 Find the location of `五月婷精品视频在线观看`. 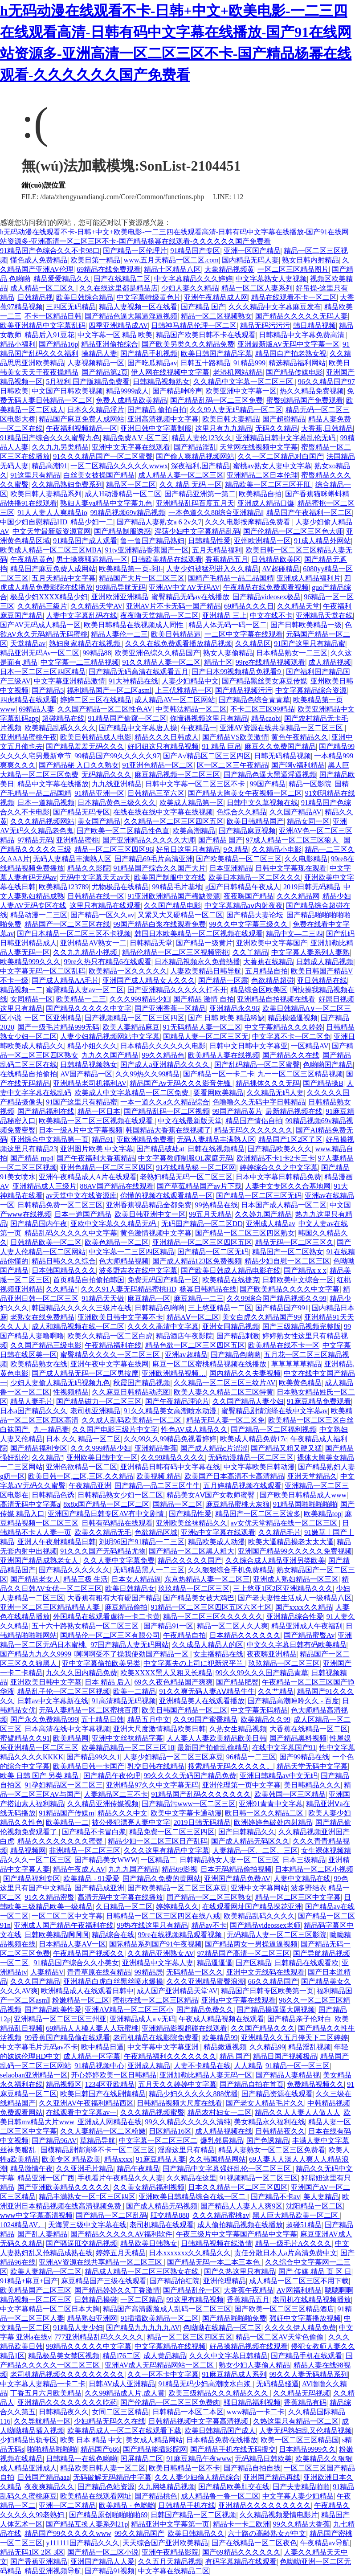

五月婷精品视频在线观看 is located at coordinates (242, 1485).